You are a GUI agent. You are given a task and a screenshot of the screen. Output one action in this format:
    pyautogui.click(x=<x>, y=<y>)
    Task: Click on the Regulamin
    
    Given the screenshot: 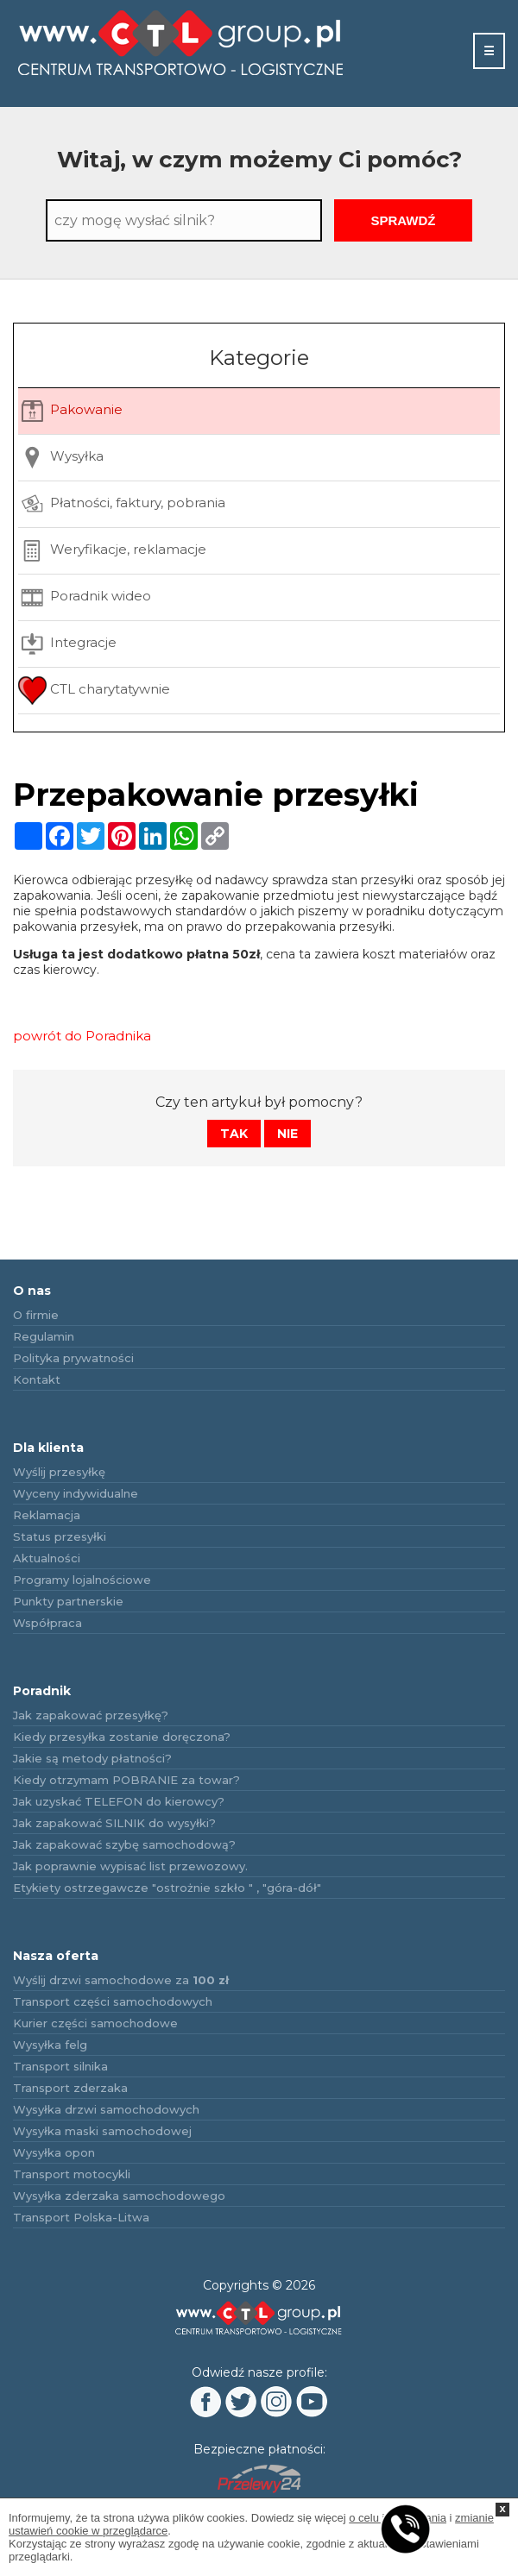 What is the action you would take?
    pyautogui.click(x=43, y=1336)
    